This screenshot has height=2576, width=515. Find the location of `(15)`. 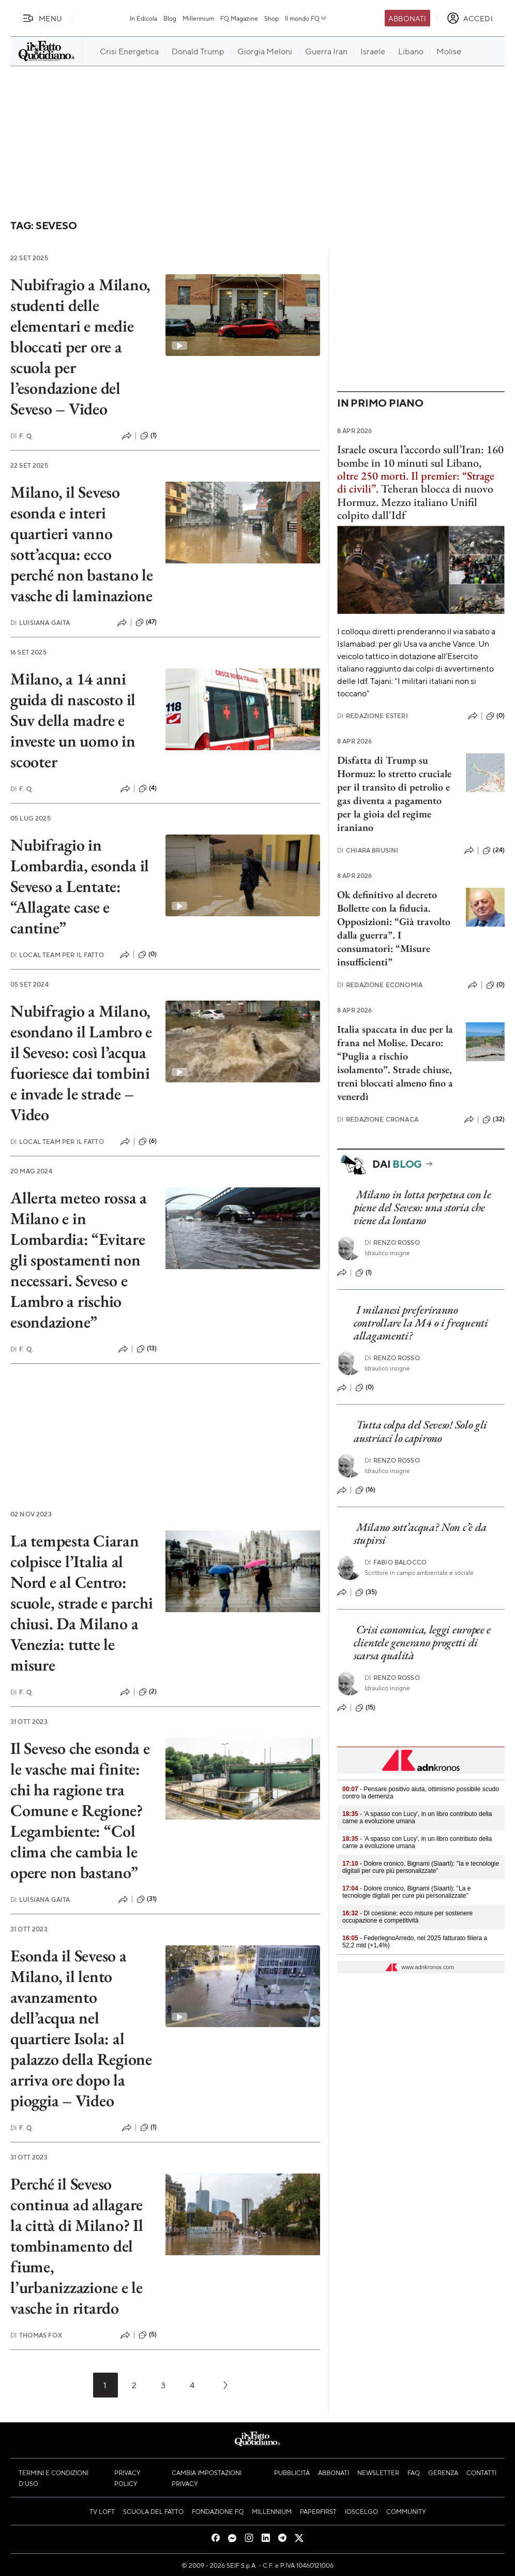

(15) is located at coordinates (365, 1708).